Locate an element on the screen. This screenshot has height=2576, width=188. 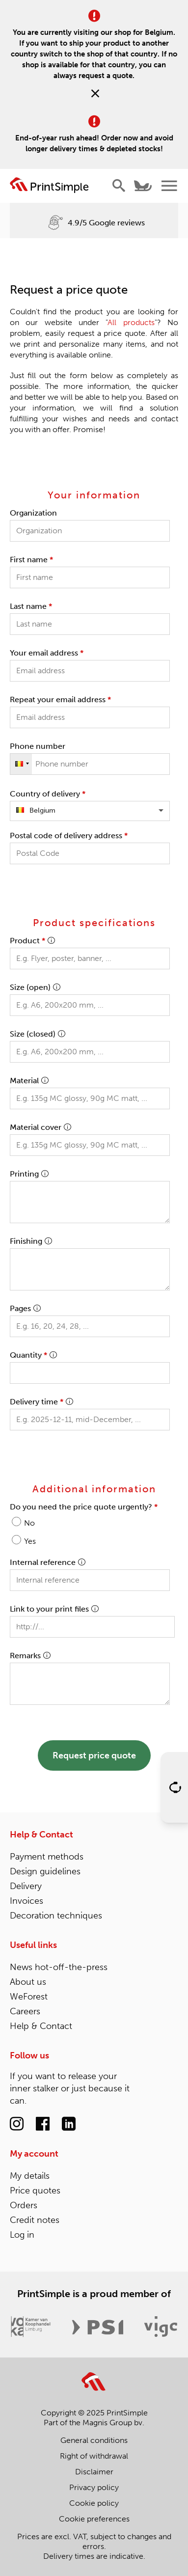
Pages is located at coordinates (25, 1308).